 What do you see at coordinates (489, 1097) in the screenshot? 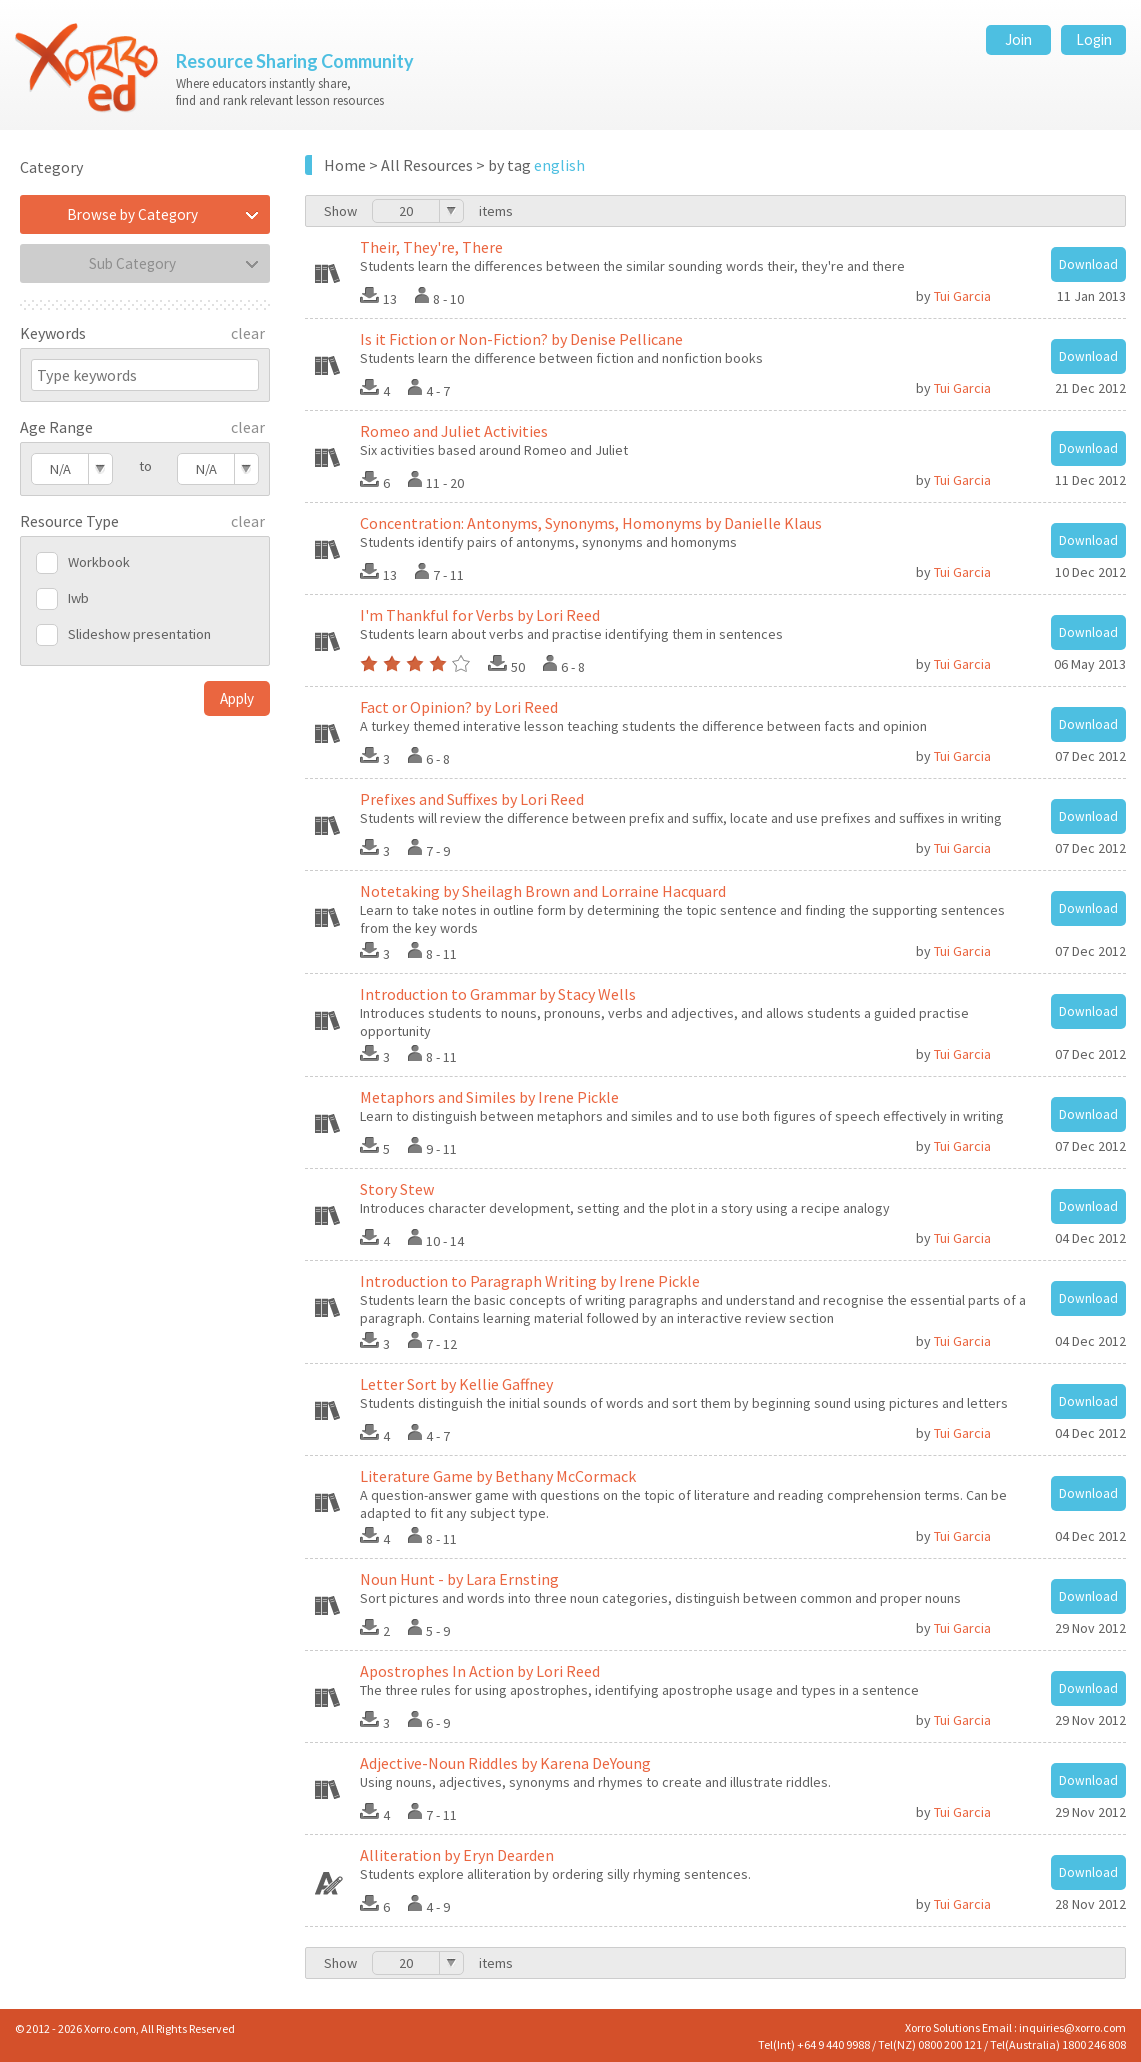
I see `Metaphors and Similes by Irene Pickle` at bounding box center [489, 1097].